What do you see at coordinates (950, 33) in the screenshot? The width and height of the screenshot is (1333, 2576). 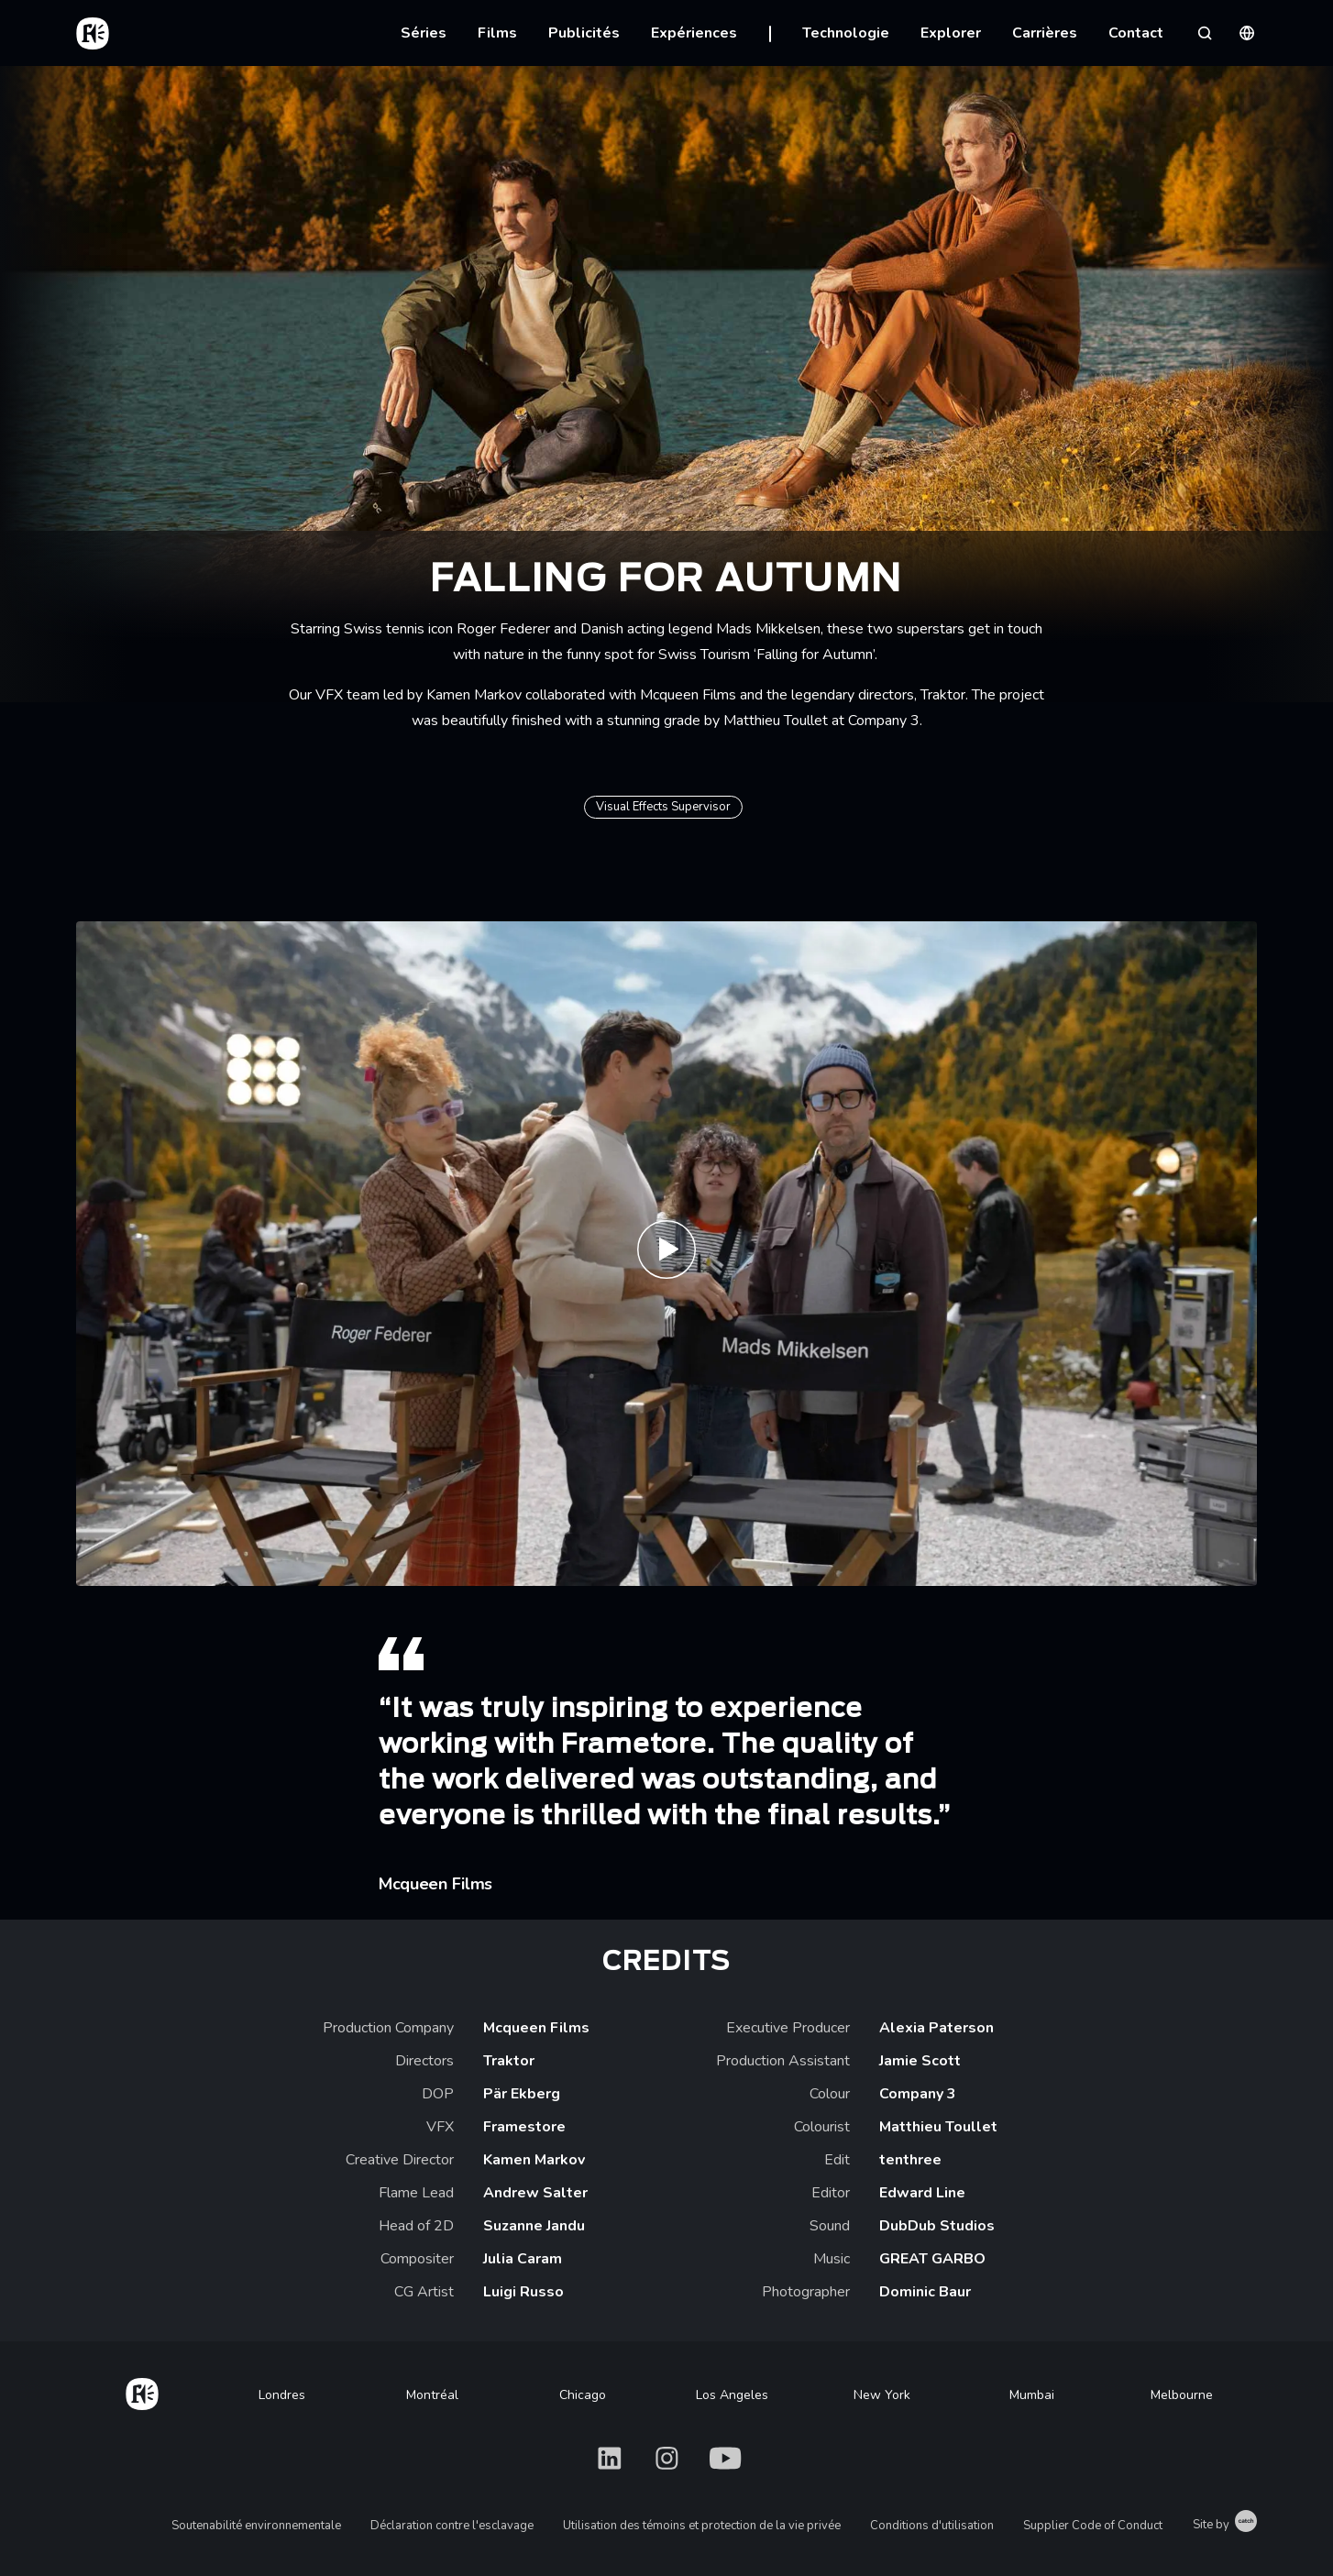 I see `Explorer` at bounding box center [950, 33].